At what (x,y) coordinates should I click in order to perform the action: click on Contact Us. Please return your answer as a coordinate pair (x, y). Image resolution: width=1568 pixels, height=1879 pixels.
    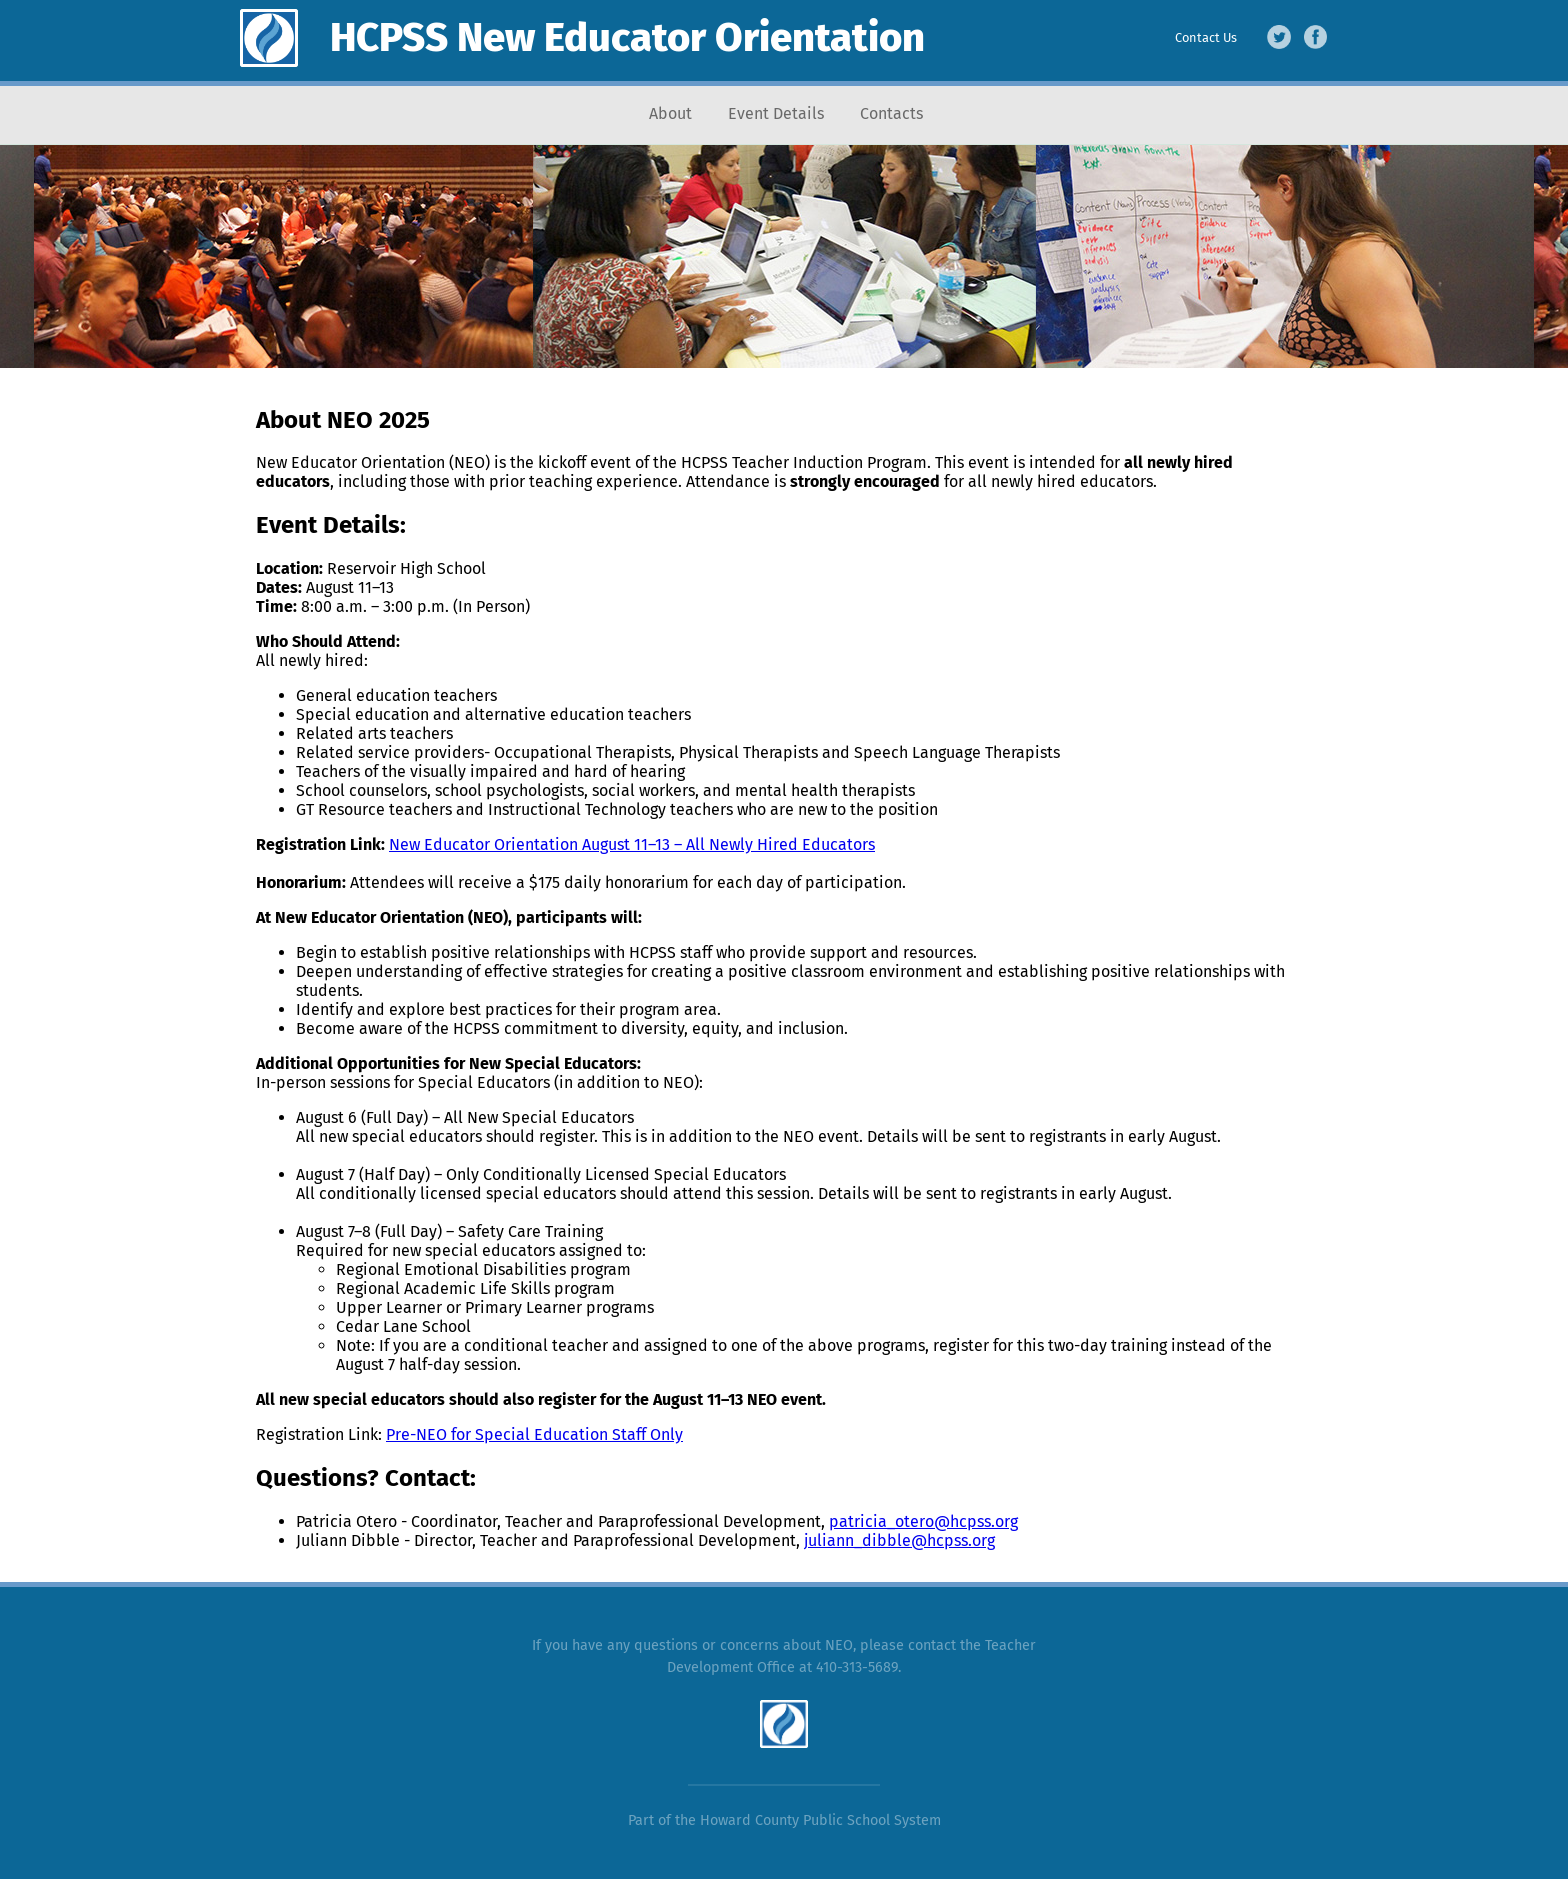
    Looking at the image, I should click on (1206, 37).